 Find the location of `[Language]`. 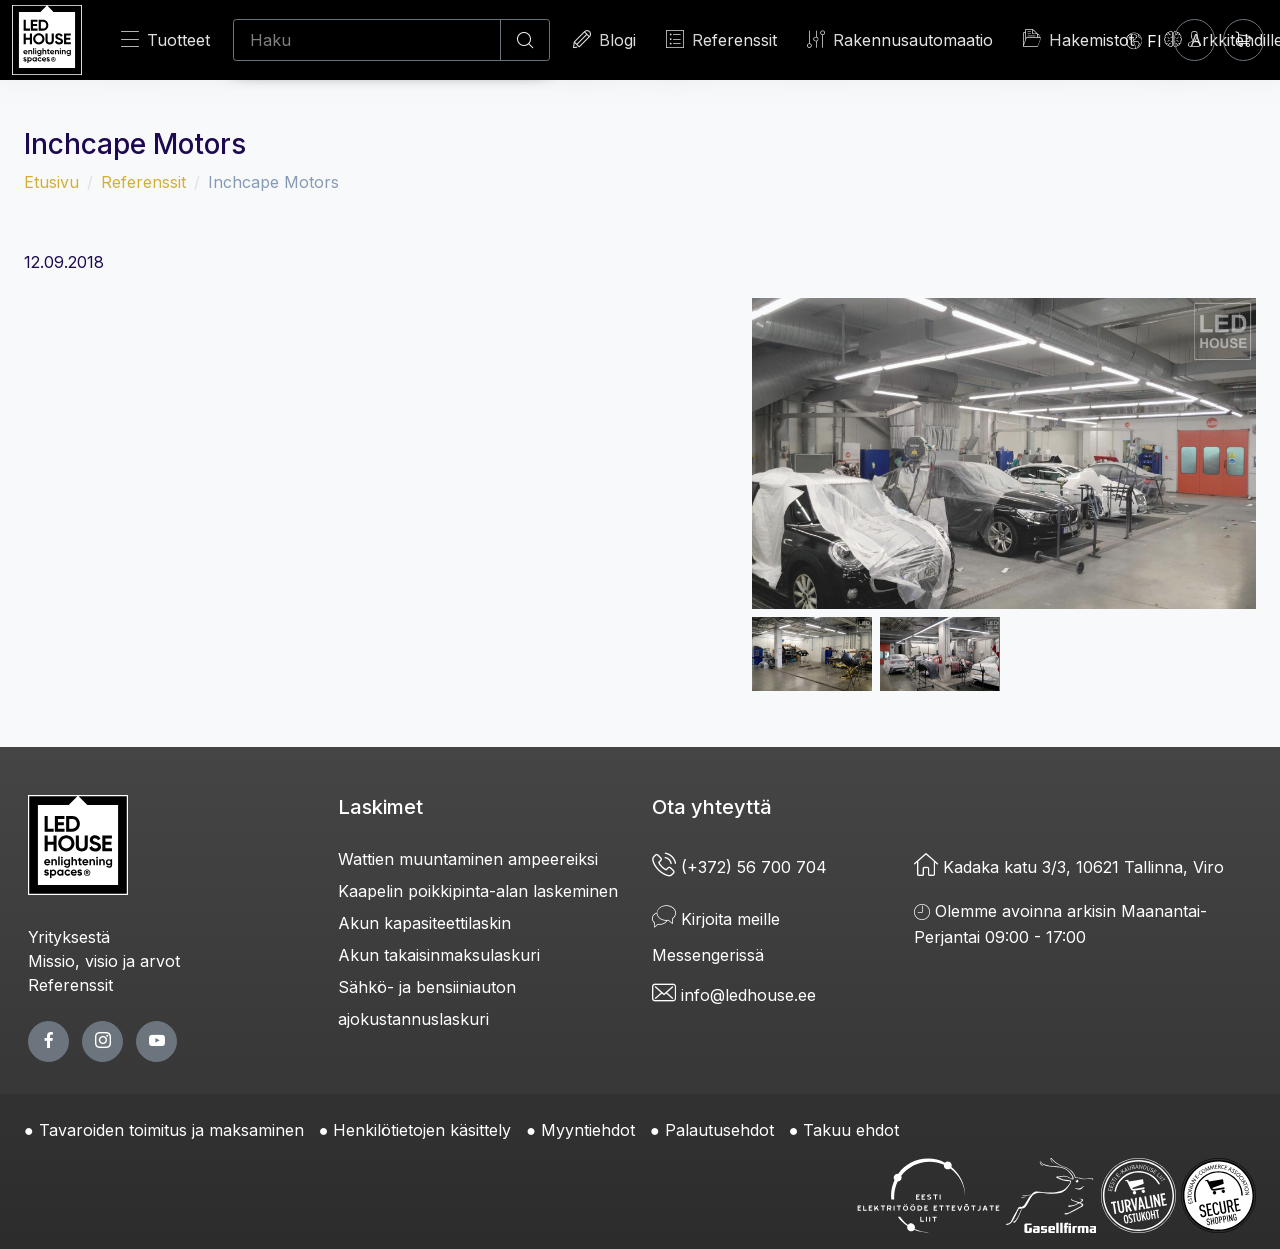

[Language] is located at coordinates (1144, 40).